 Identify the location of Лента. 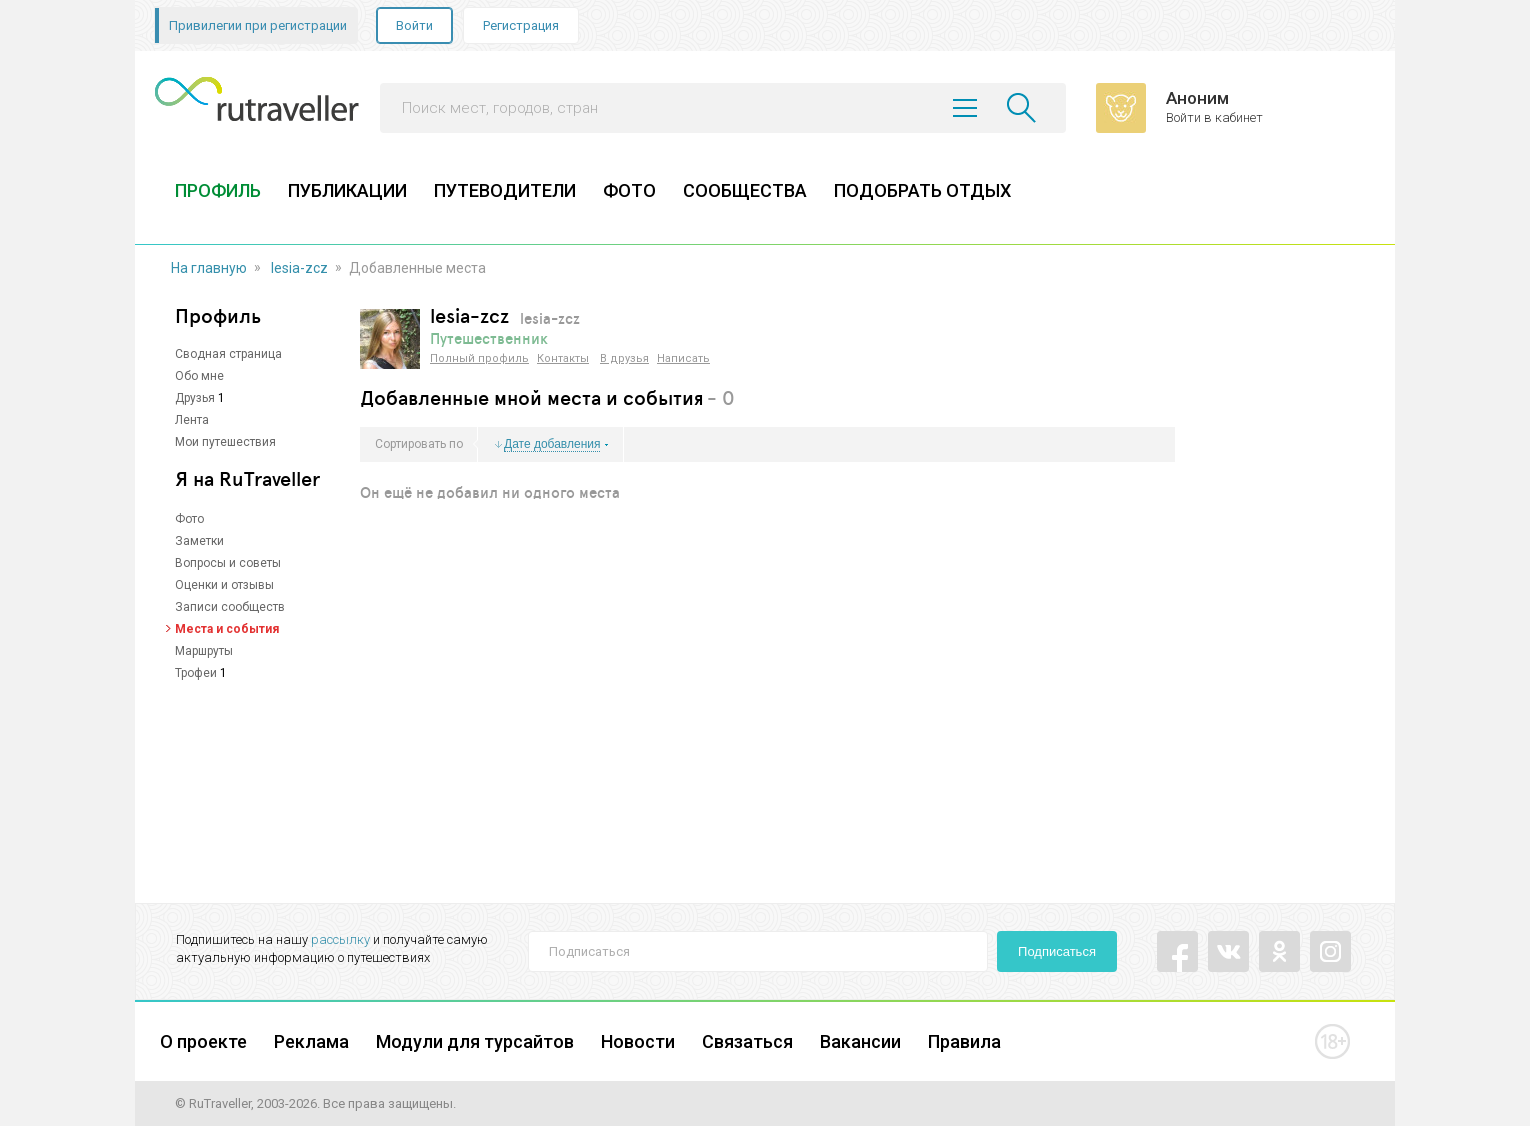
(192, 420).